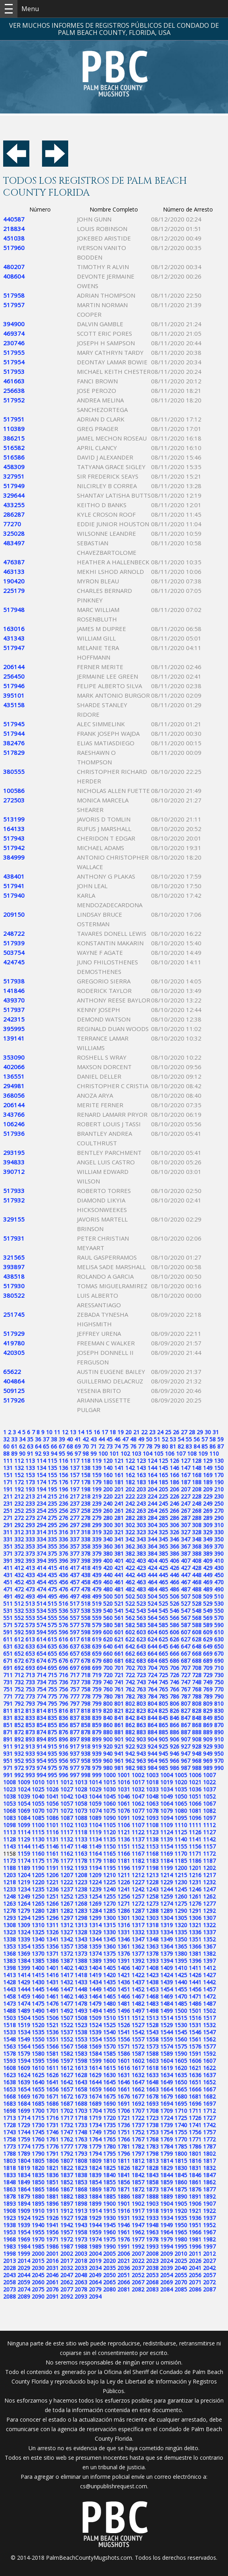 This screenshot has height=2576, width=228. Describe the element at coordinates (209, 2039) in the screenshot. I see `1562` at that location.